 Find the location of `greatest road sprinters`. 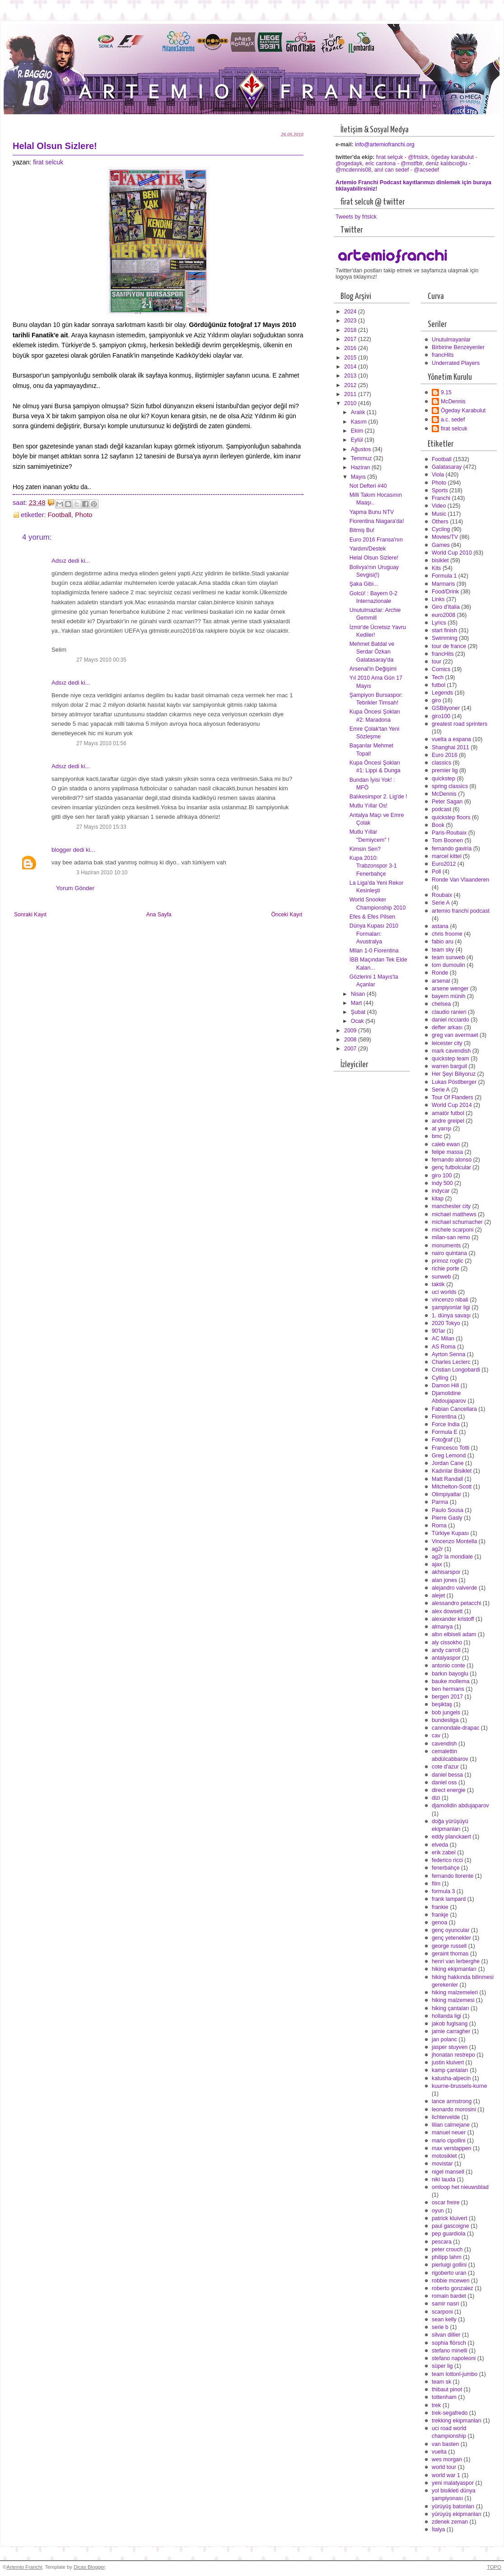

greatest road sprinters is located at coordinates (459, 724).